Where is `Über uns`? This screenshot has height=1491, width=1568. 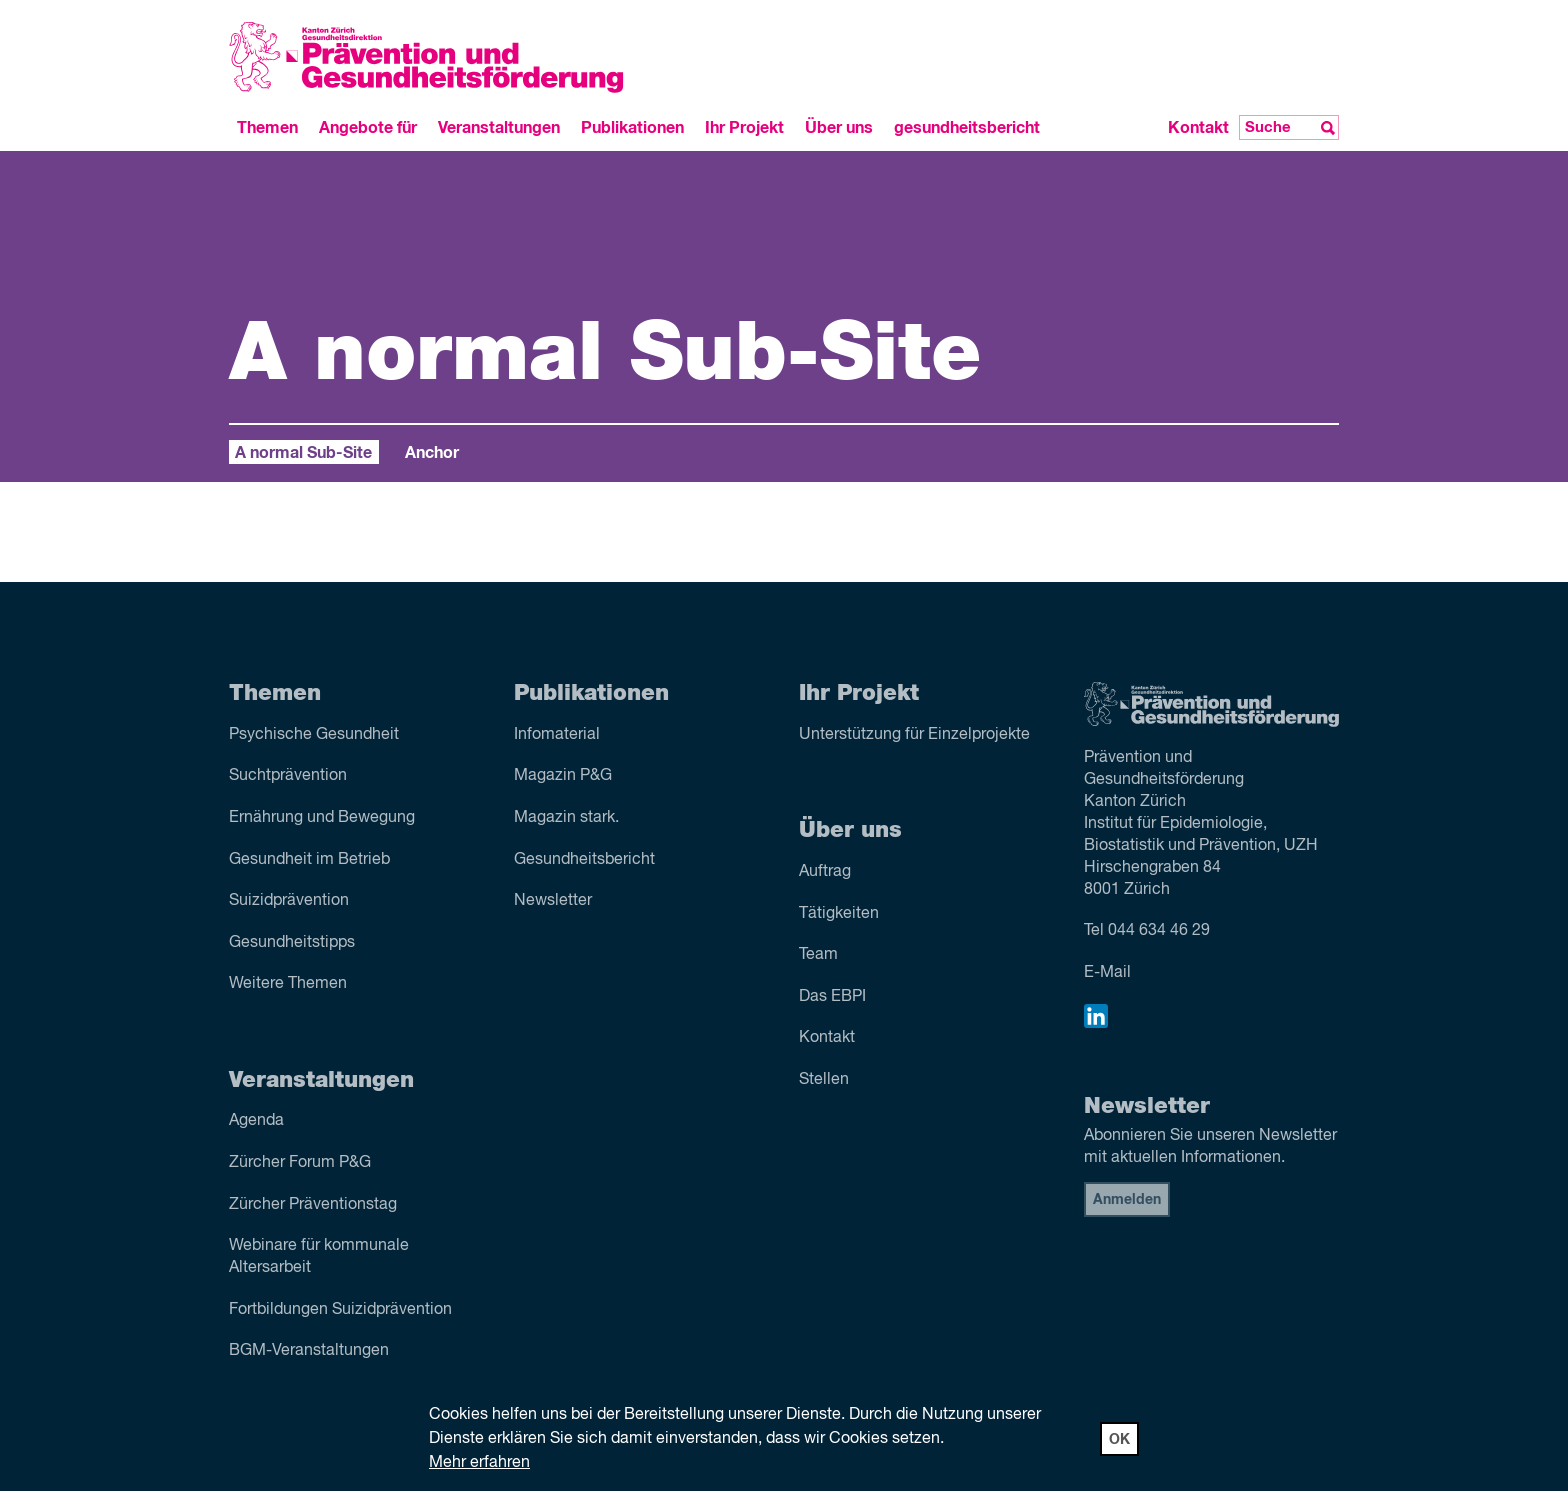 Über uns is located at coordinates (839, 128).